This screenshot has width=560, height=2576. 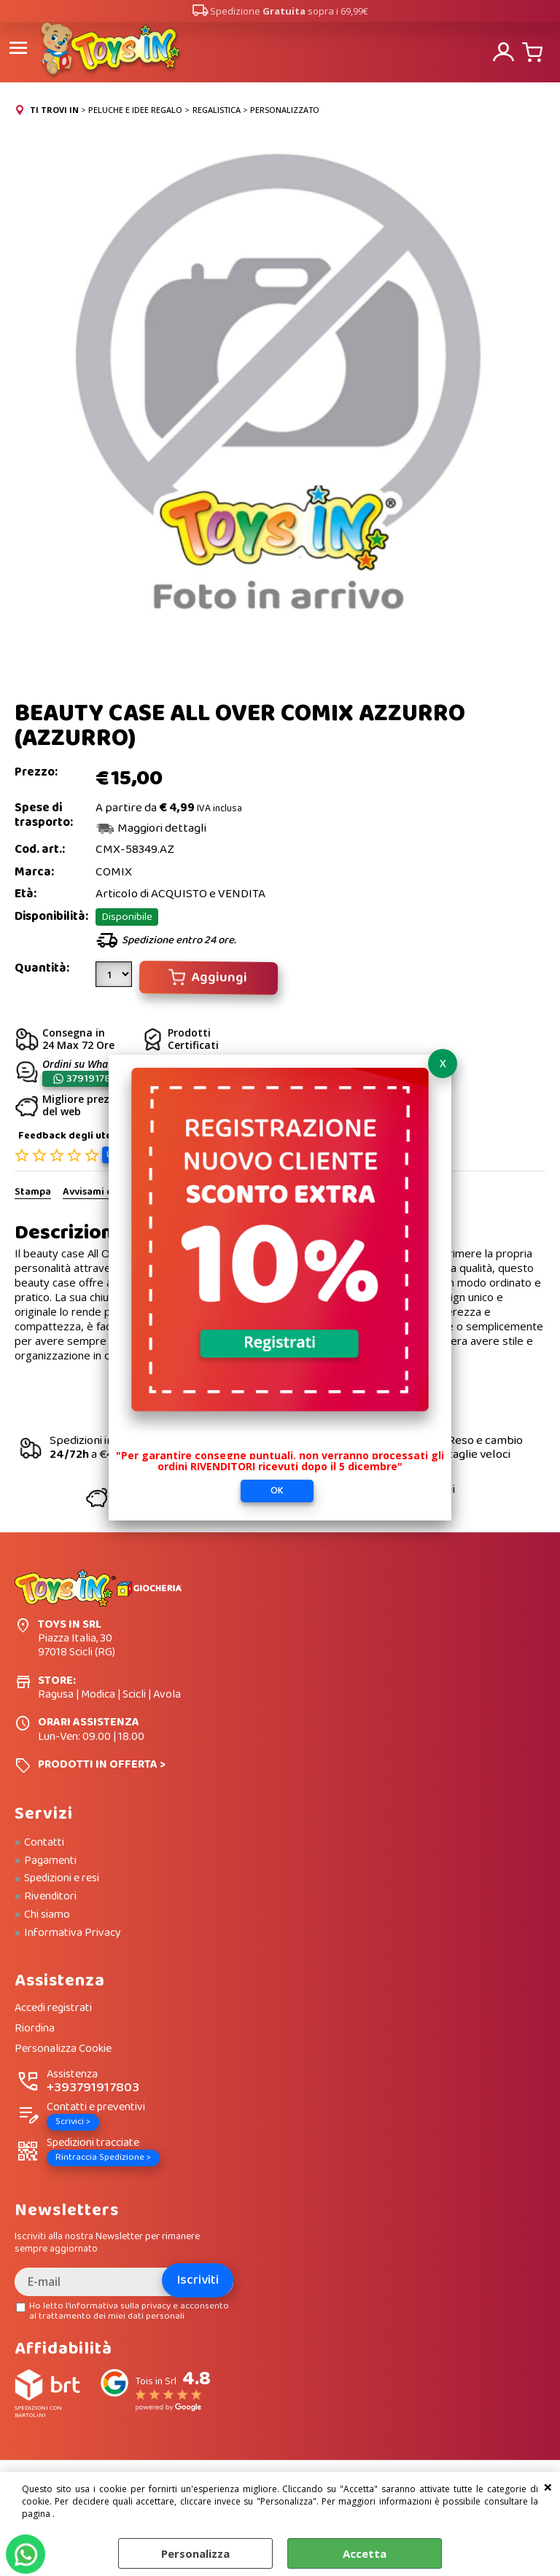 What do you see at coordinates (53, 2008) in the screenshot?
I see `Accedi registrati` at bounding box center [53, 2008].